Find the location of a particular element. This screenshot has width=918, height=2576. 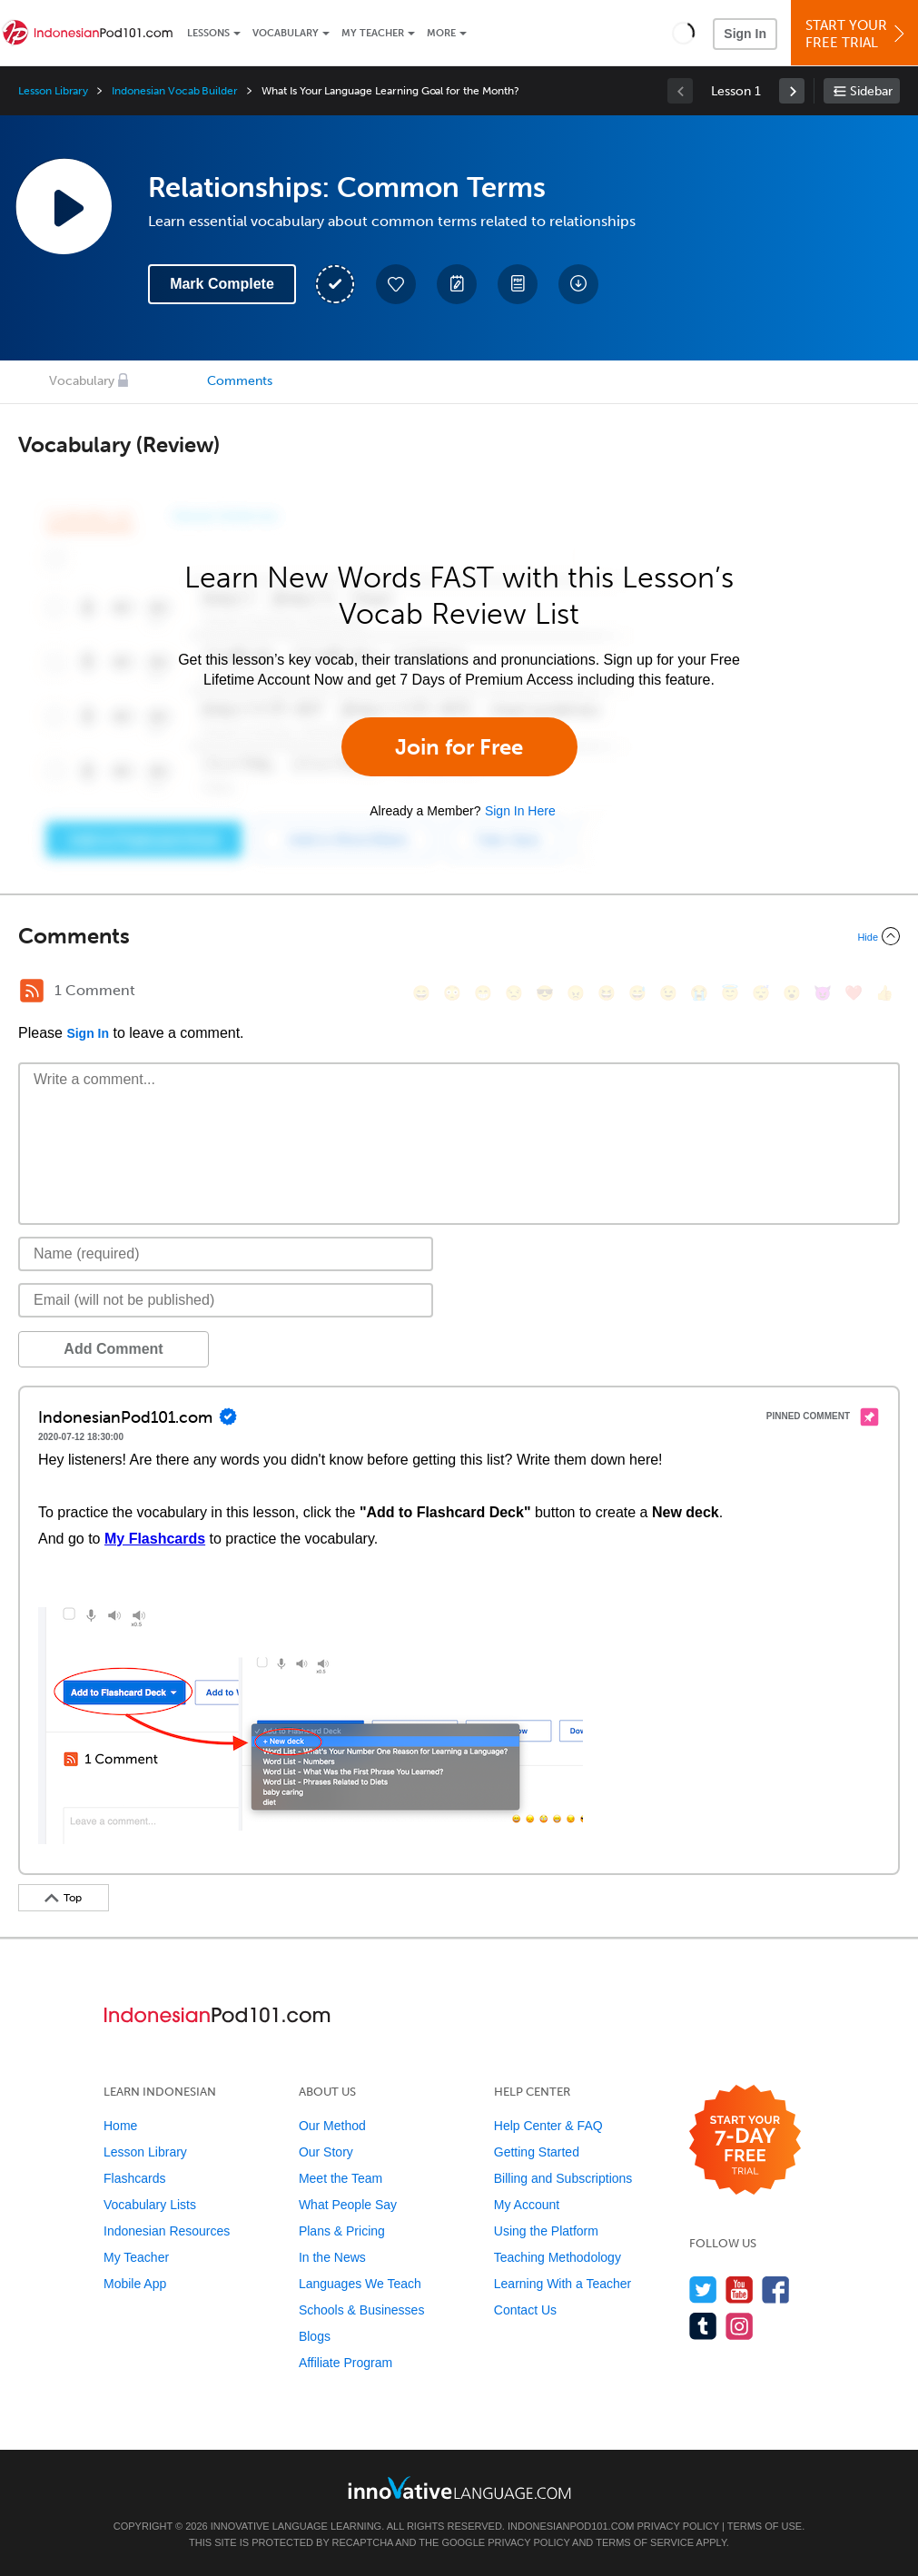

[Start your 7-day free trial] is located at coordinates (745, 2140).